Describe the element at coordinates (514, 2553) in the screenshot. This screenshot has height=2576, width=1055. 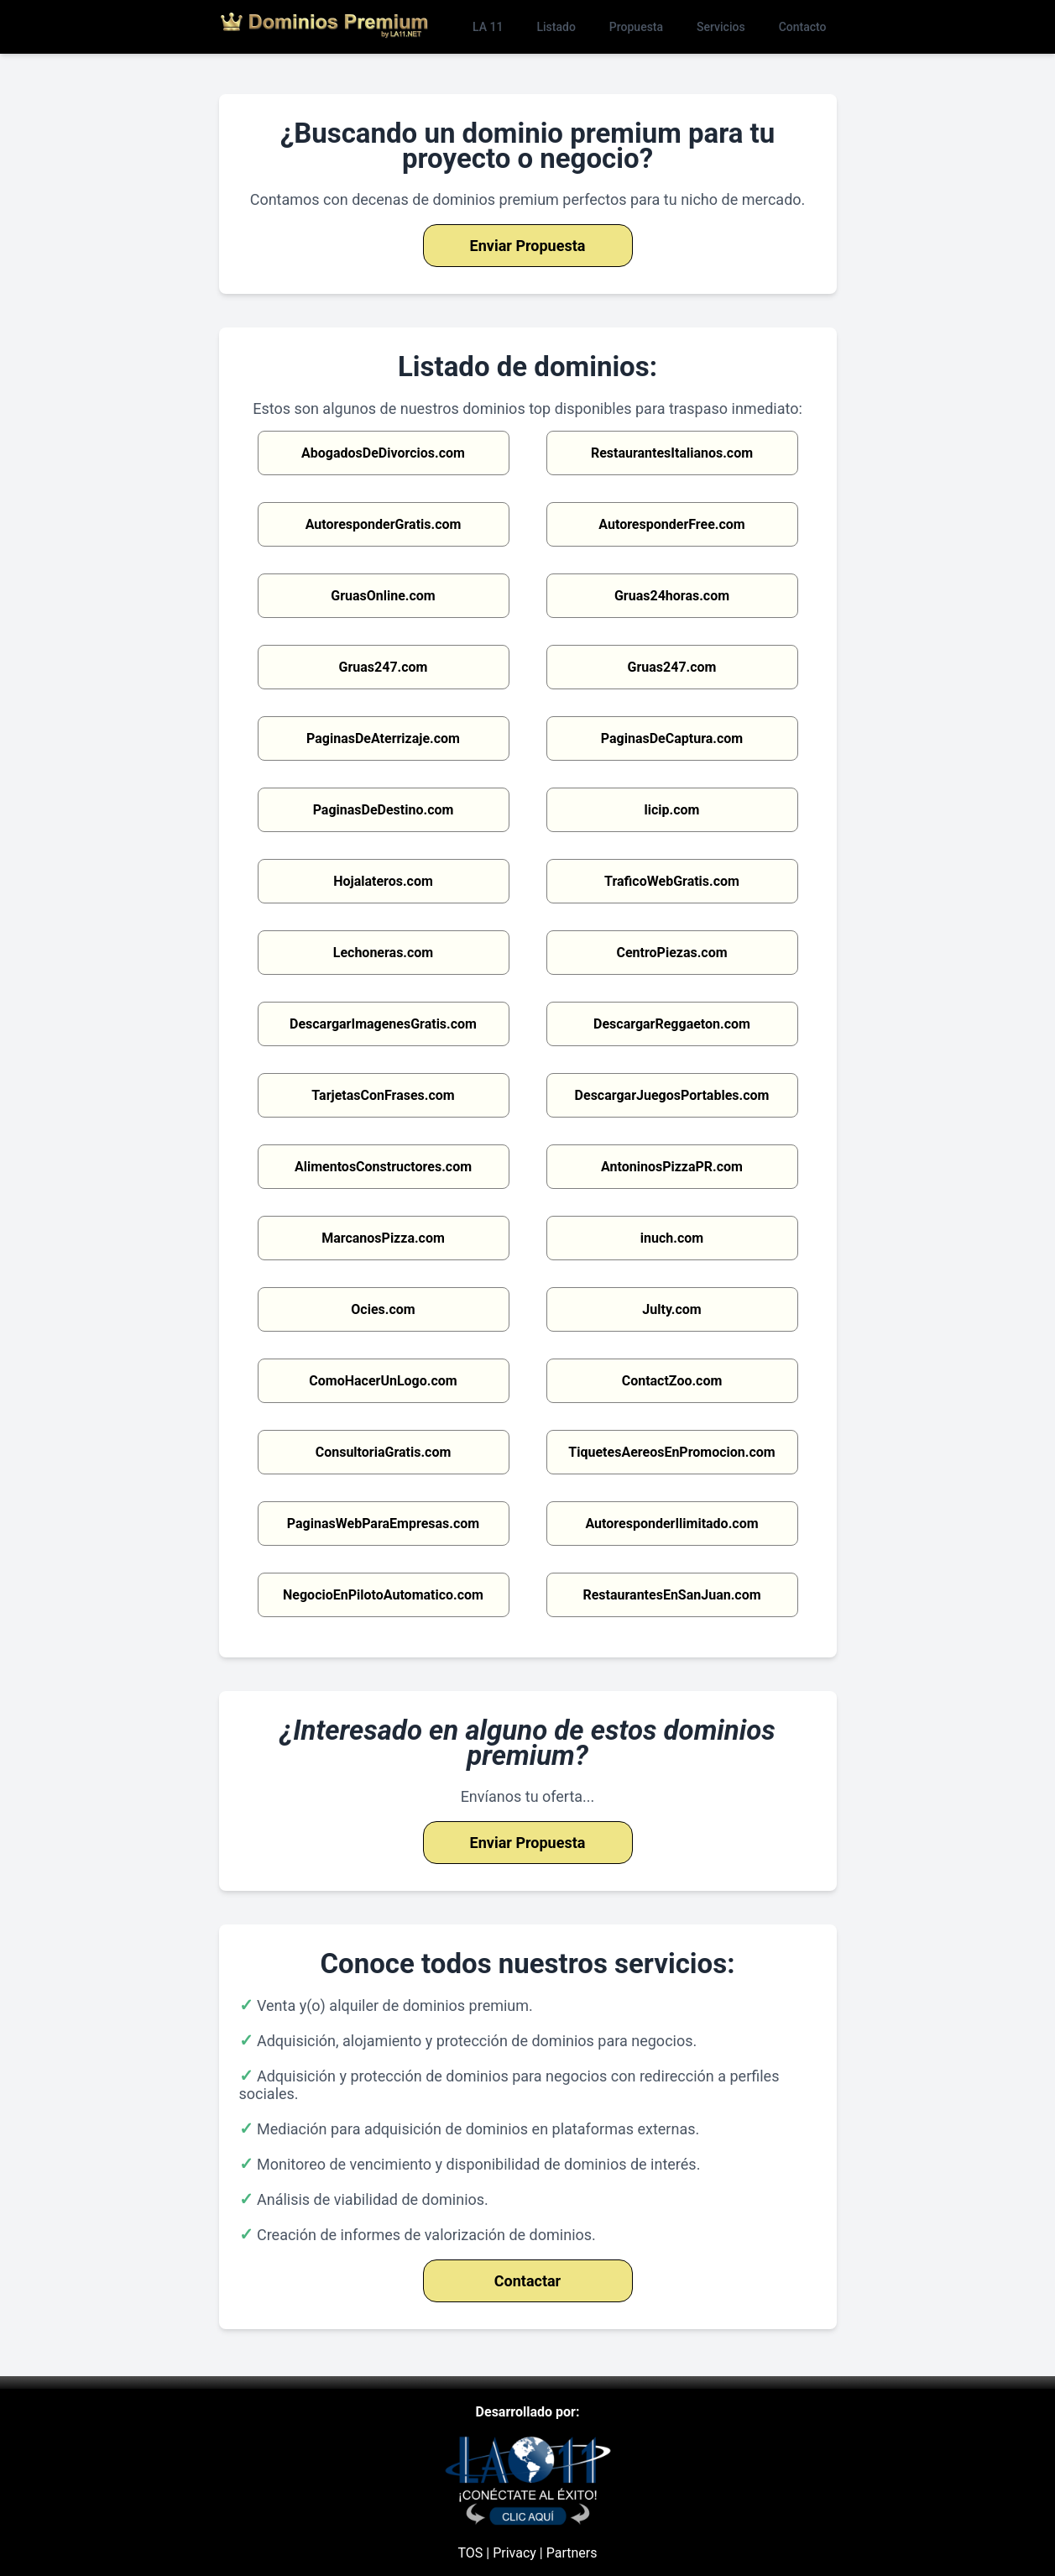
I see `Privacy` at that location.